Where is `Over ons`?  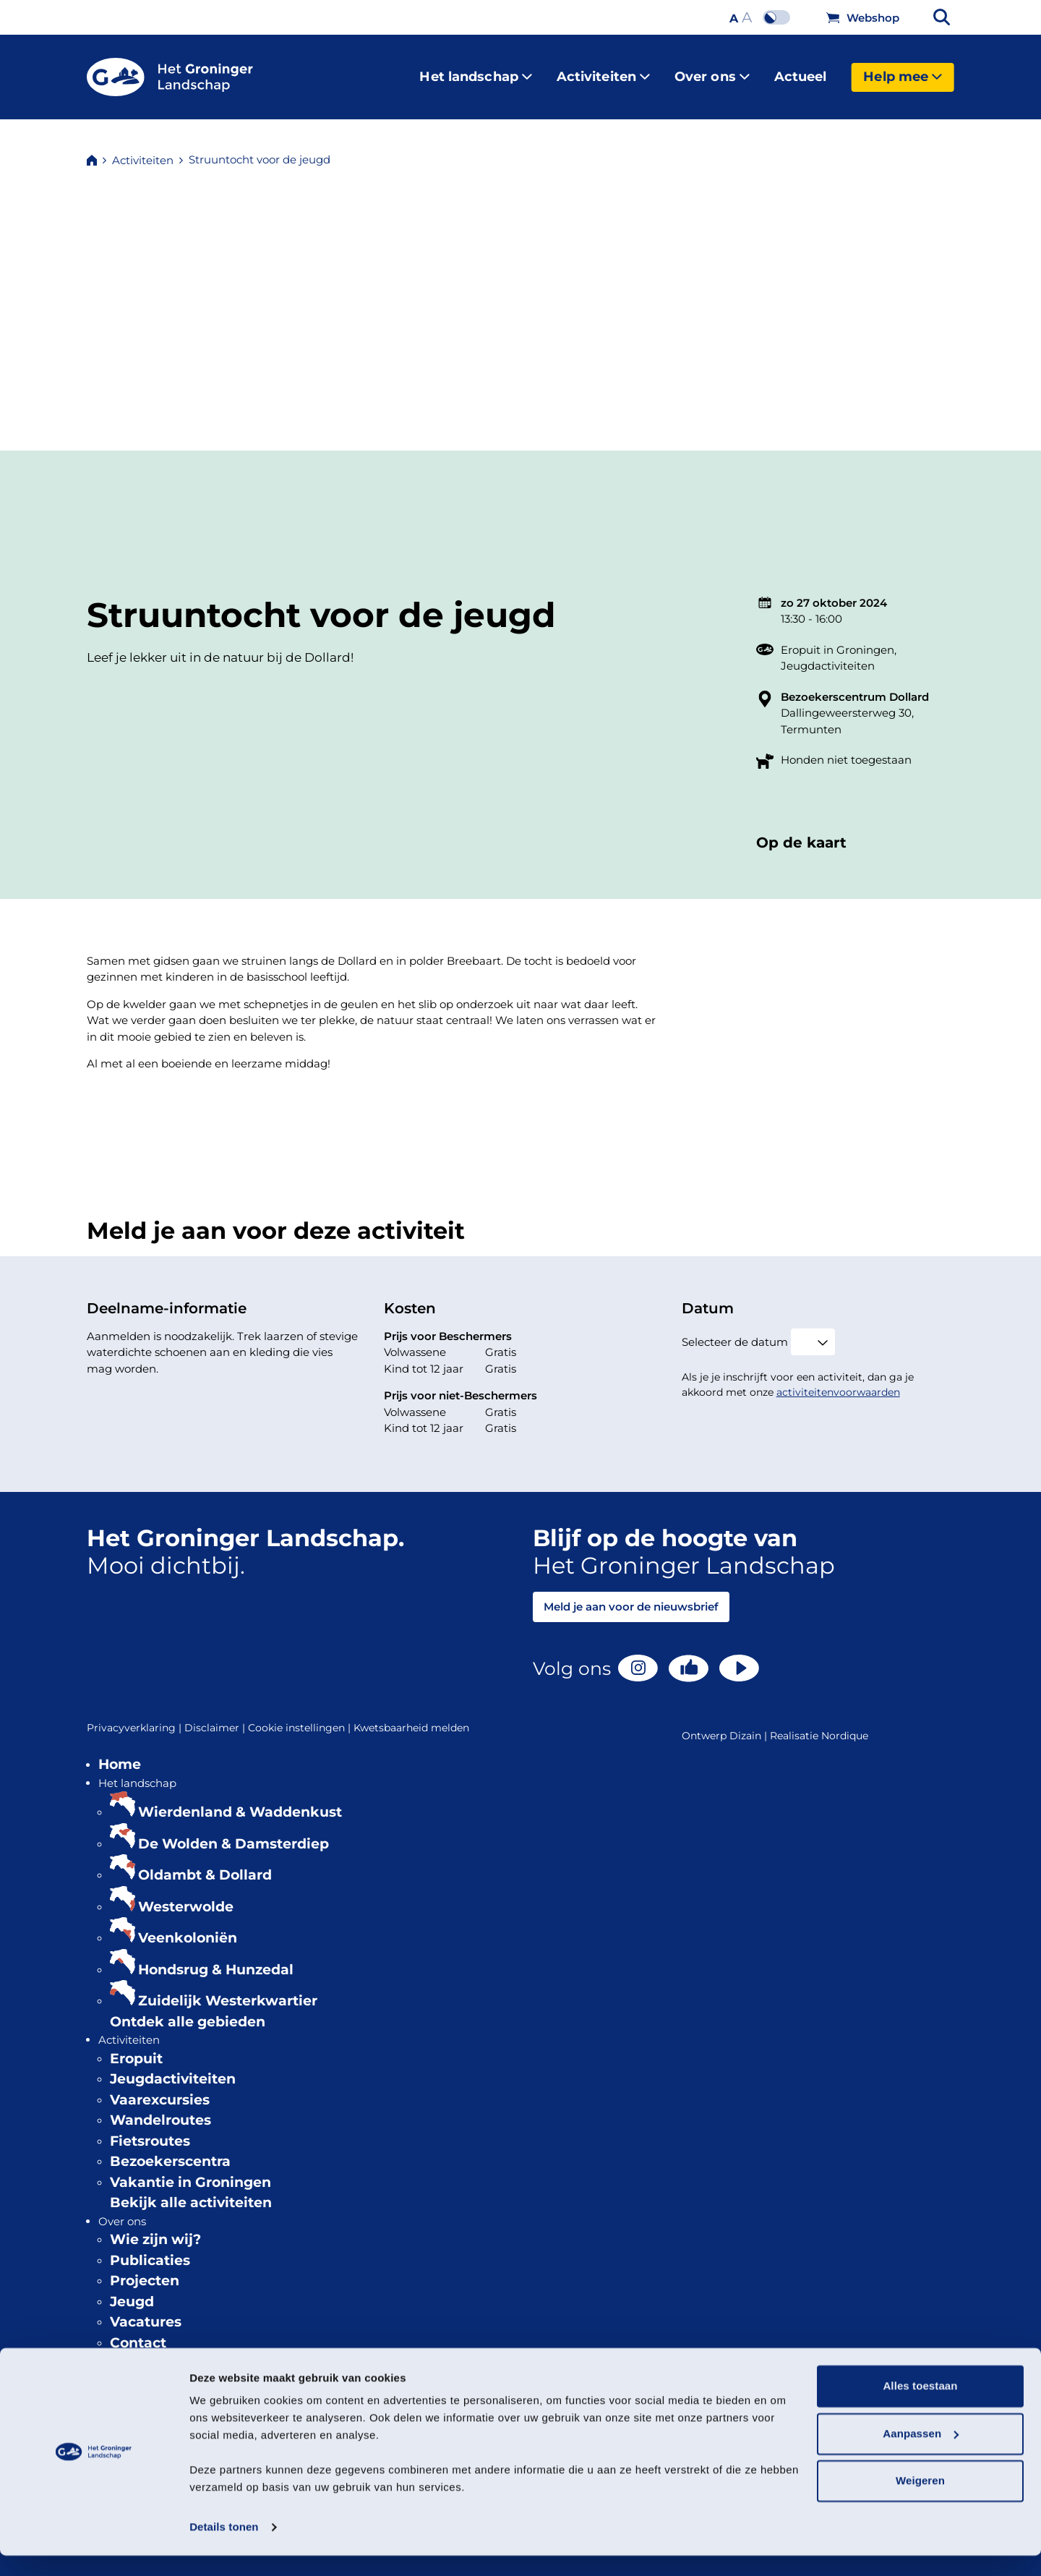 Over ons is located at coordinates (712, 71).